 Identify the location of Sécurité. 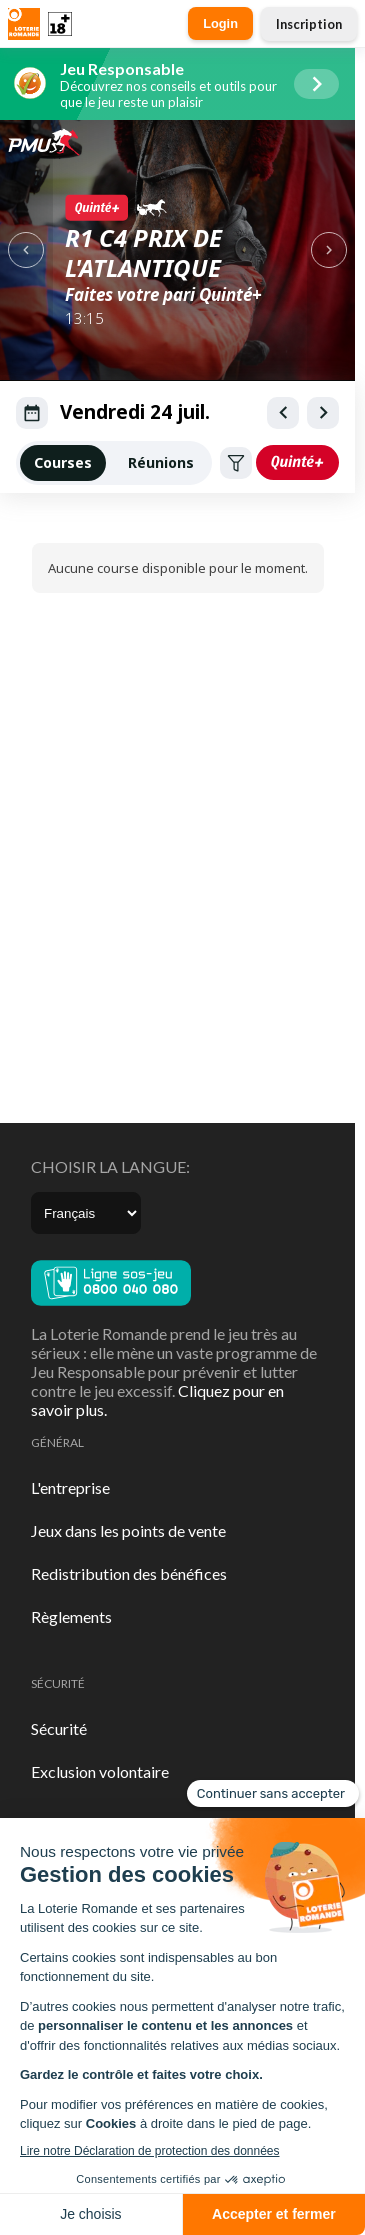
(59, 1728).